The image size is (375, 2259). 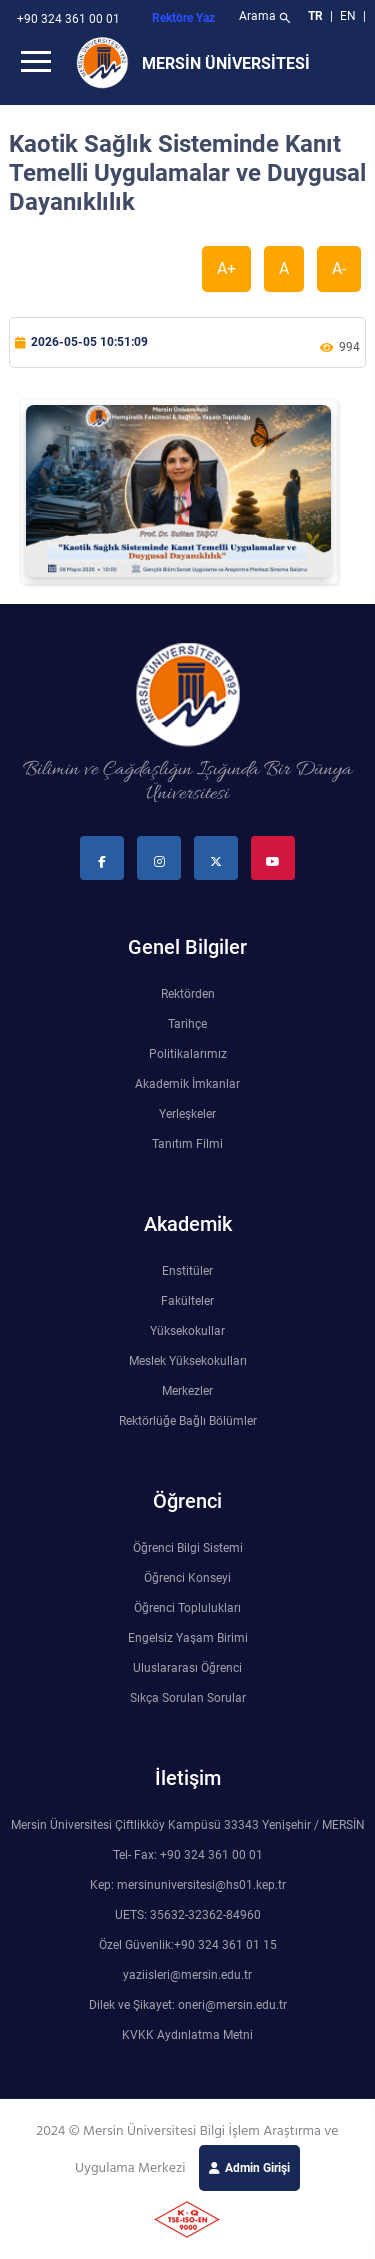 What do you see at coordinates (188, 1421) in the screenshot?
I see `Rektörlüğe Bağlı Bölümler` at bounding box center [188, 1421].